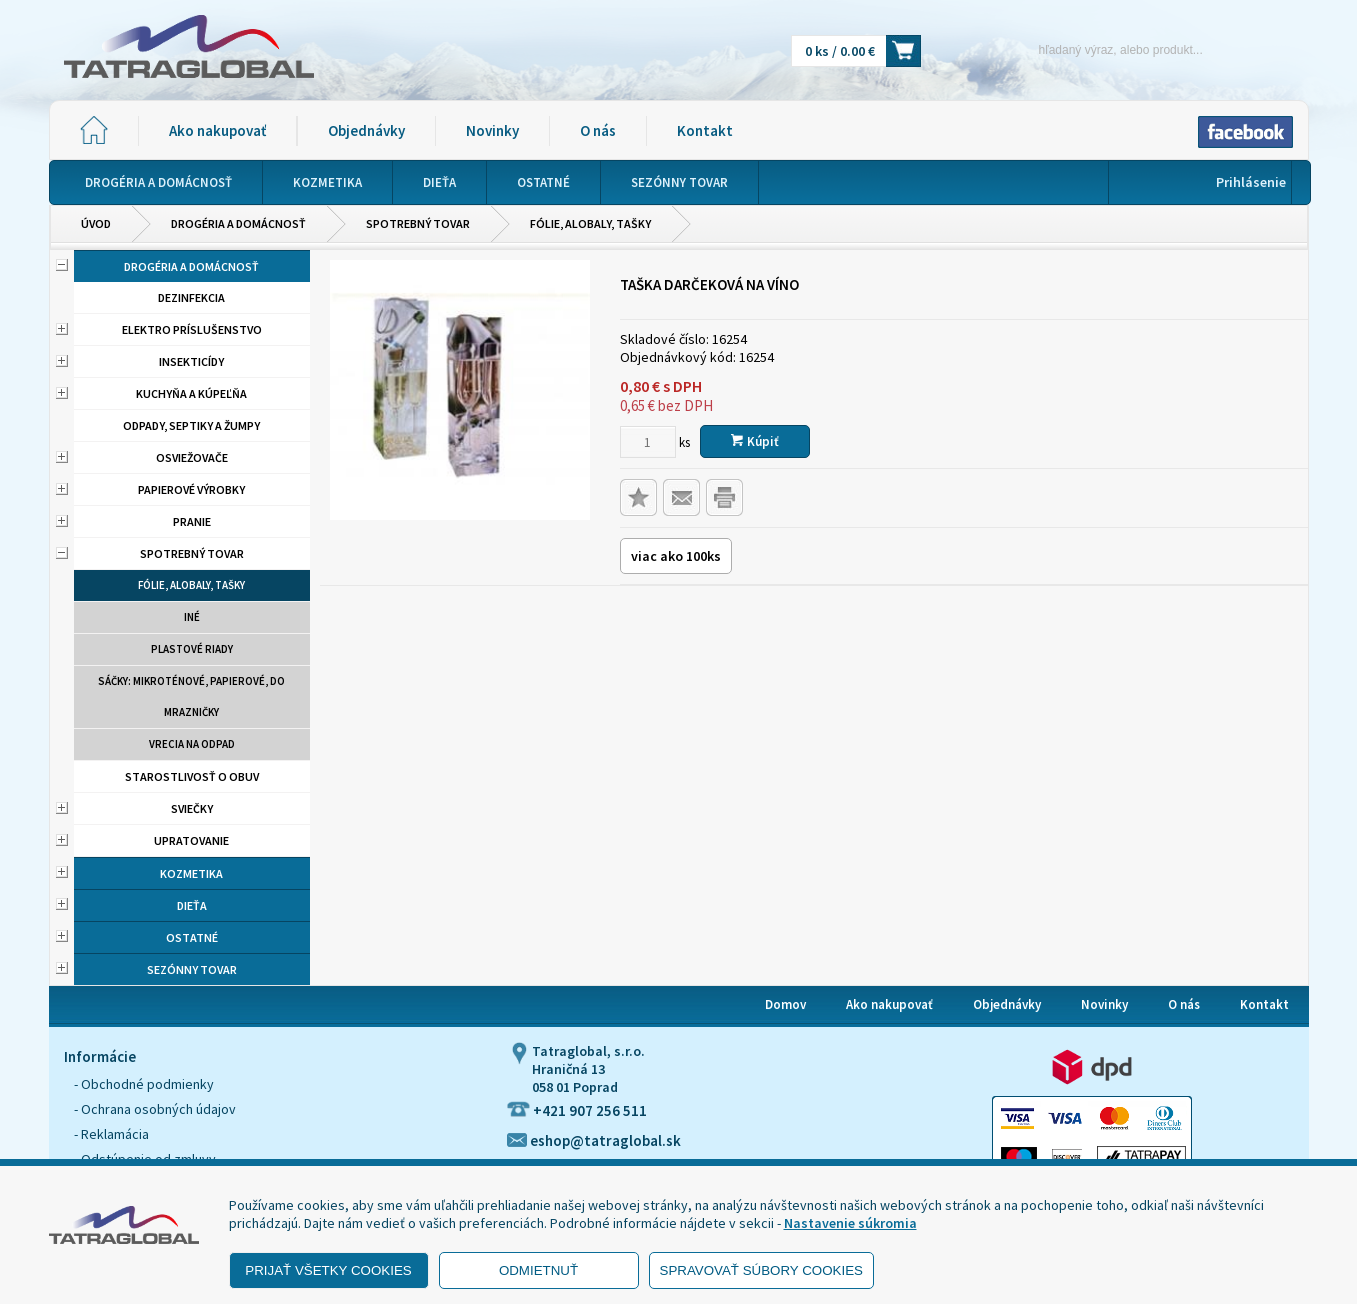 The width and height of the screenshot is (1357, 1304). I want to click on Dezinfekcia, so click(191, 297).